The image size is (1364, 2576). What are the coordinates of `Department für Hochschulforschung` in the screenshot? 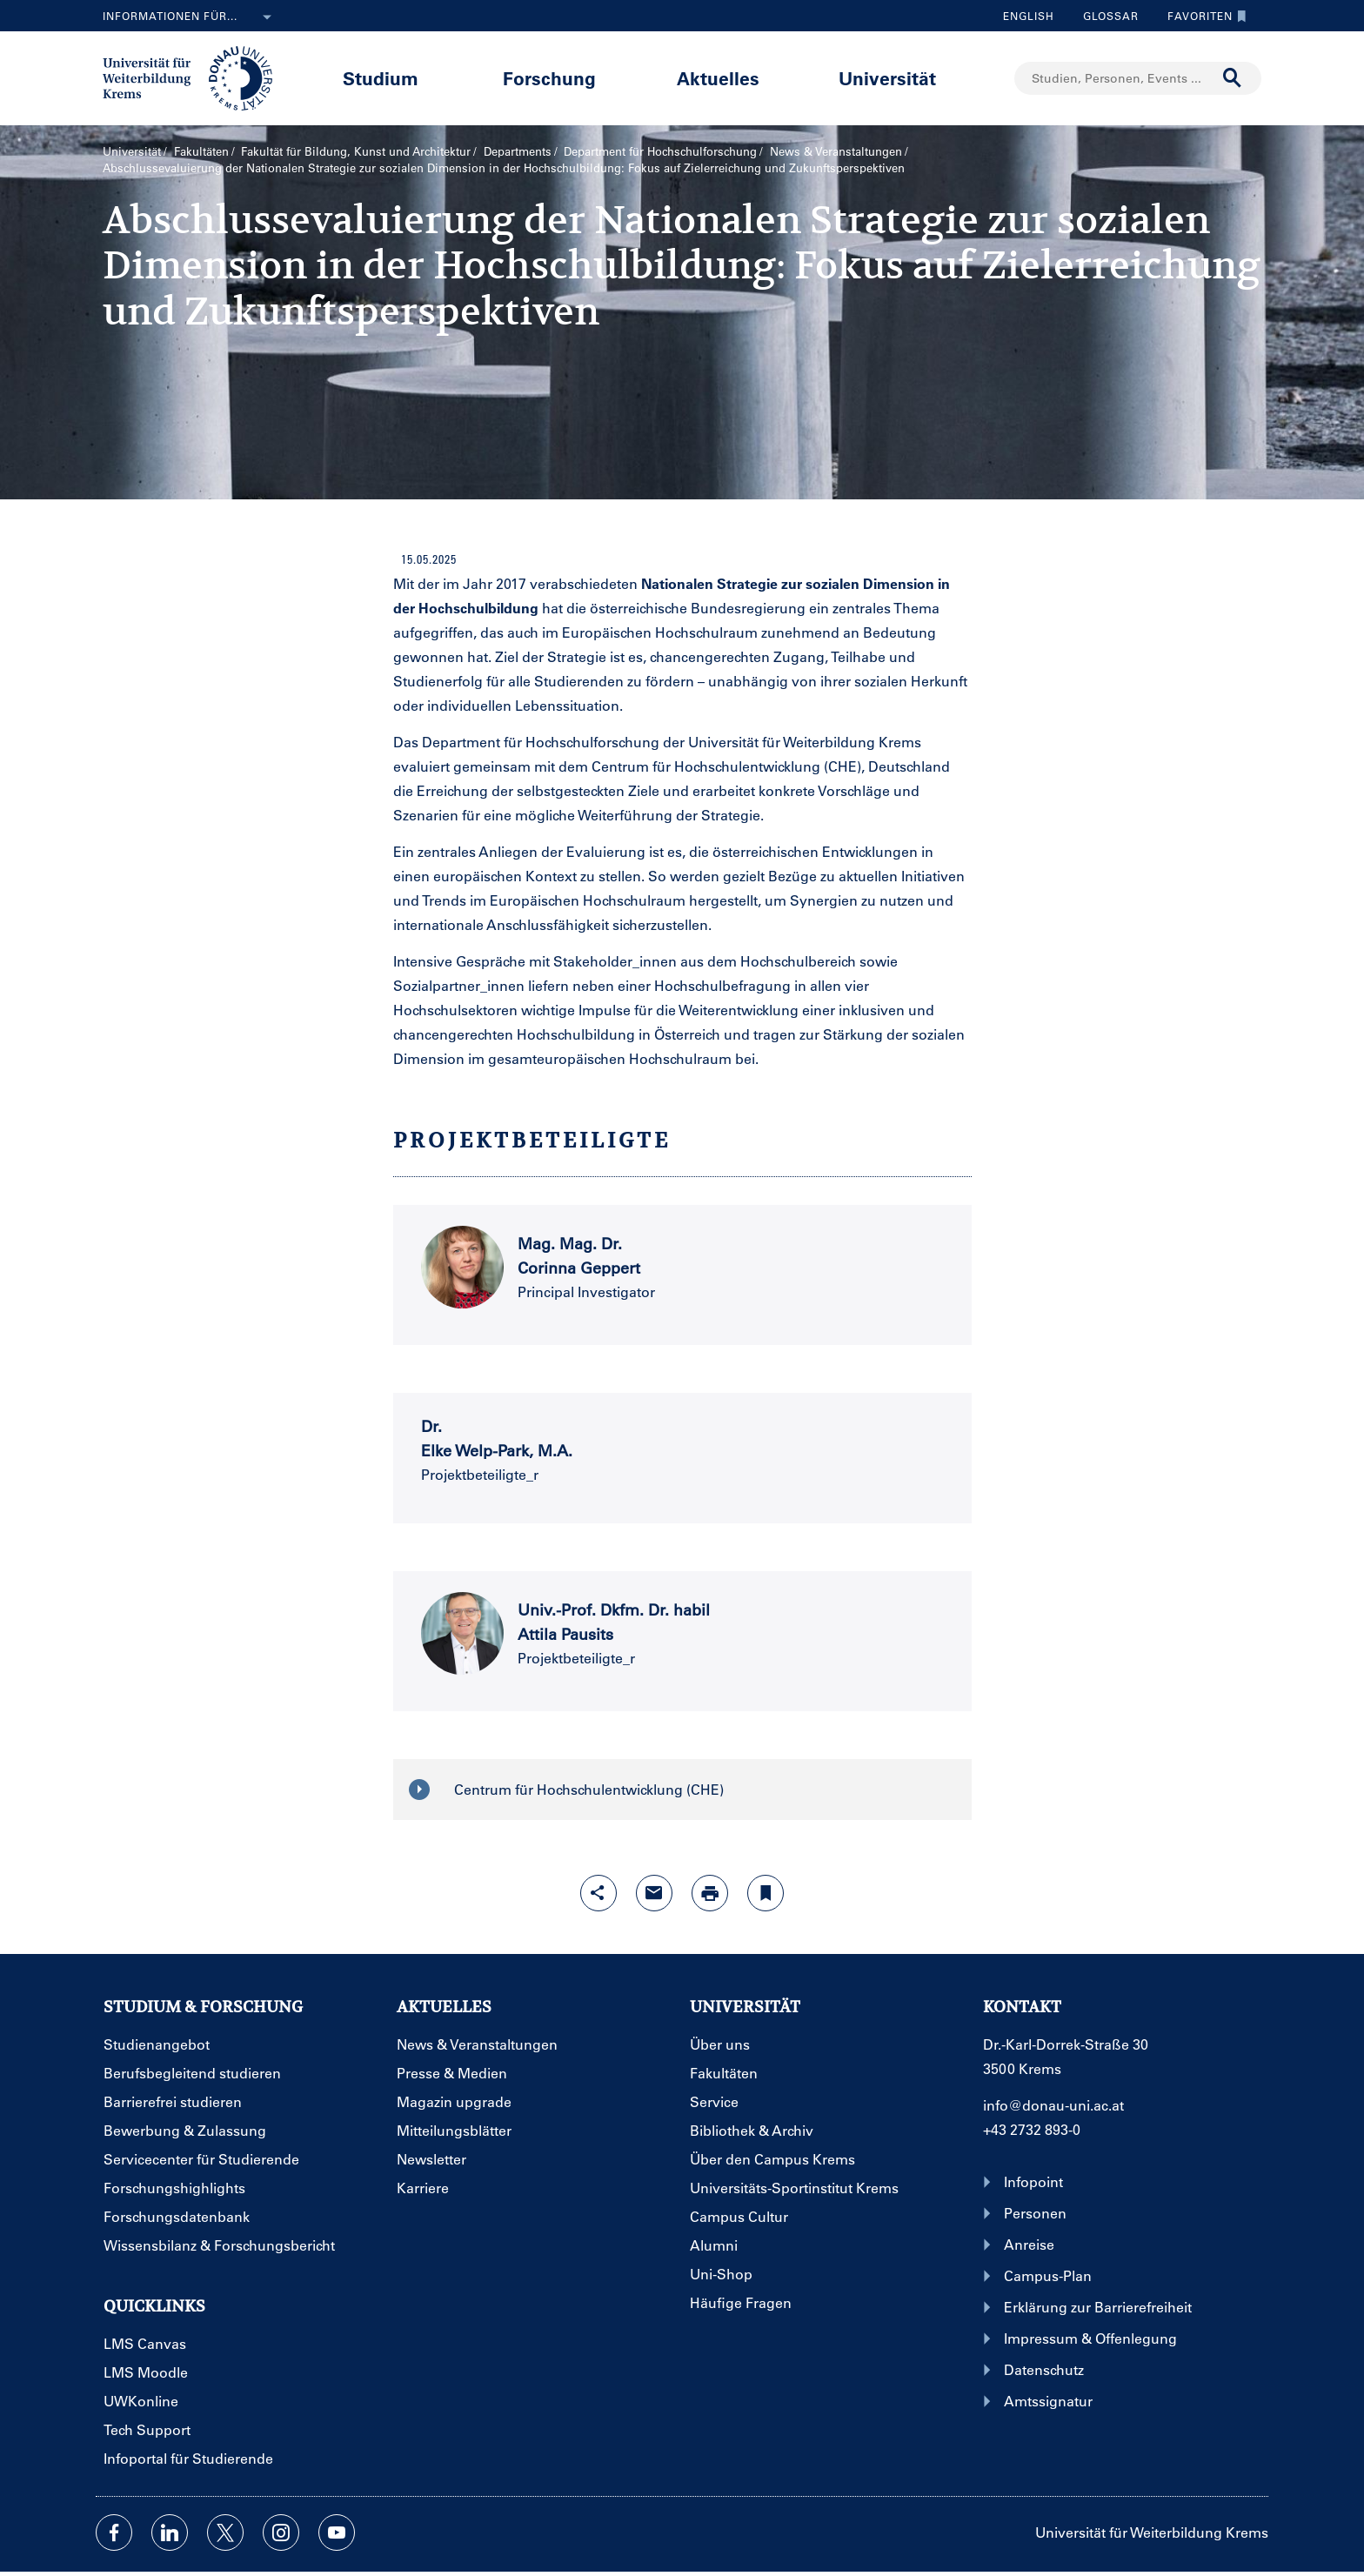 It's located at (660, 151).